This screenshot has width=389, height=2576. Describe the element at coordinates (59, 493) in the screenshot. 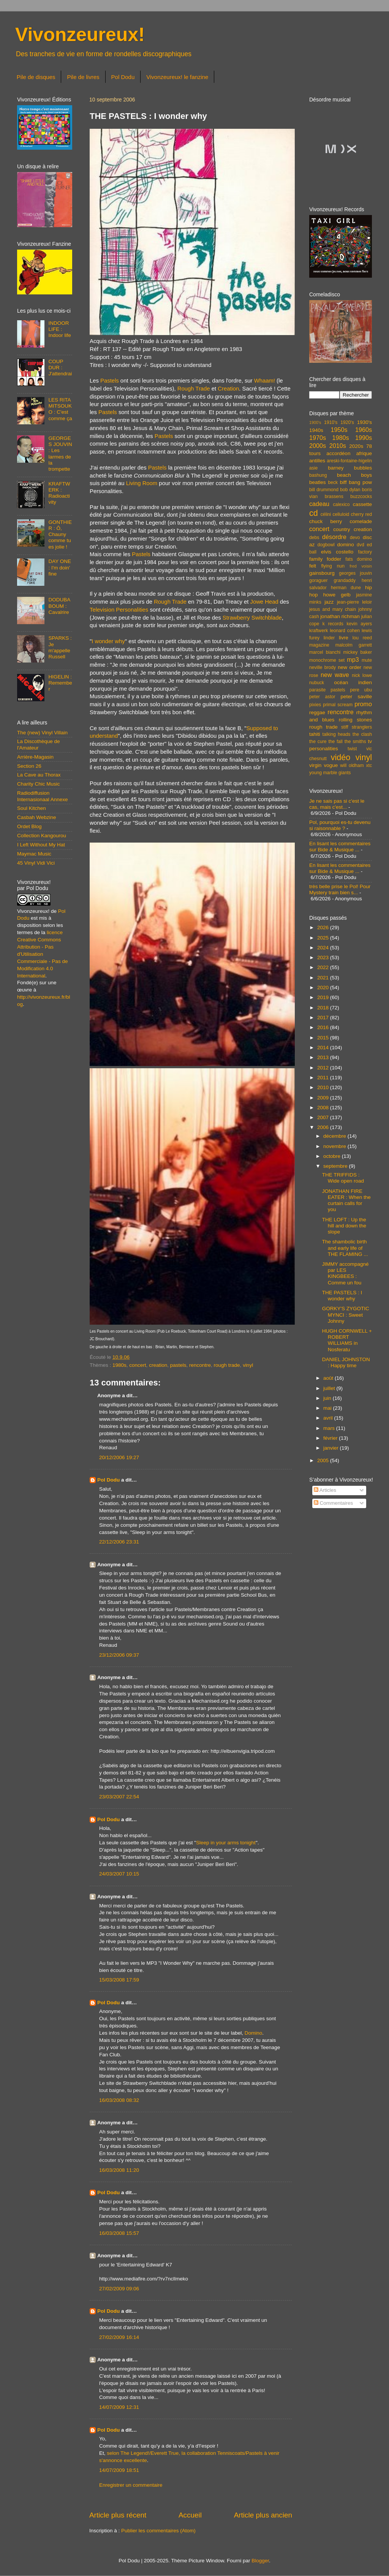

I see `KRAFTWERK : Radioactivity` at that location.